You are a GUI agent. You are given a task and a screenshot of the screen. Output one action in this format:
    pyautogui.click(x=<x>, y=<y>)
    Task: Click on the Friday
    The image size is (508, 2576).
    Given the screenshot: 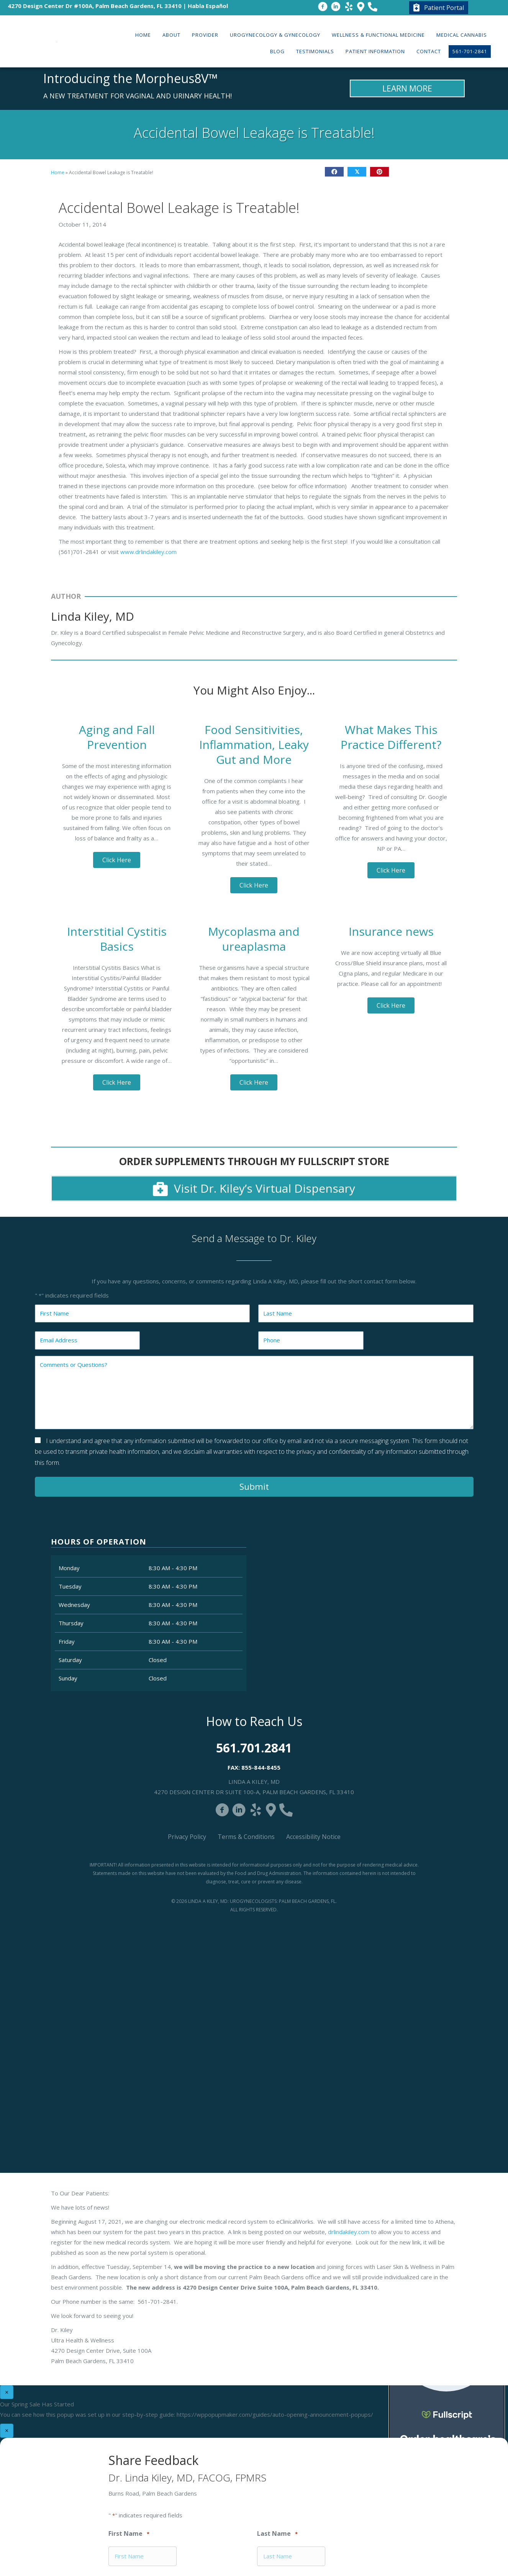 What is the action you would take?
    pyautogui.click(x=67, y=1641)
    